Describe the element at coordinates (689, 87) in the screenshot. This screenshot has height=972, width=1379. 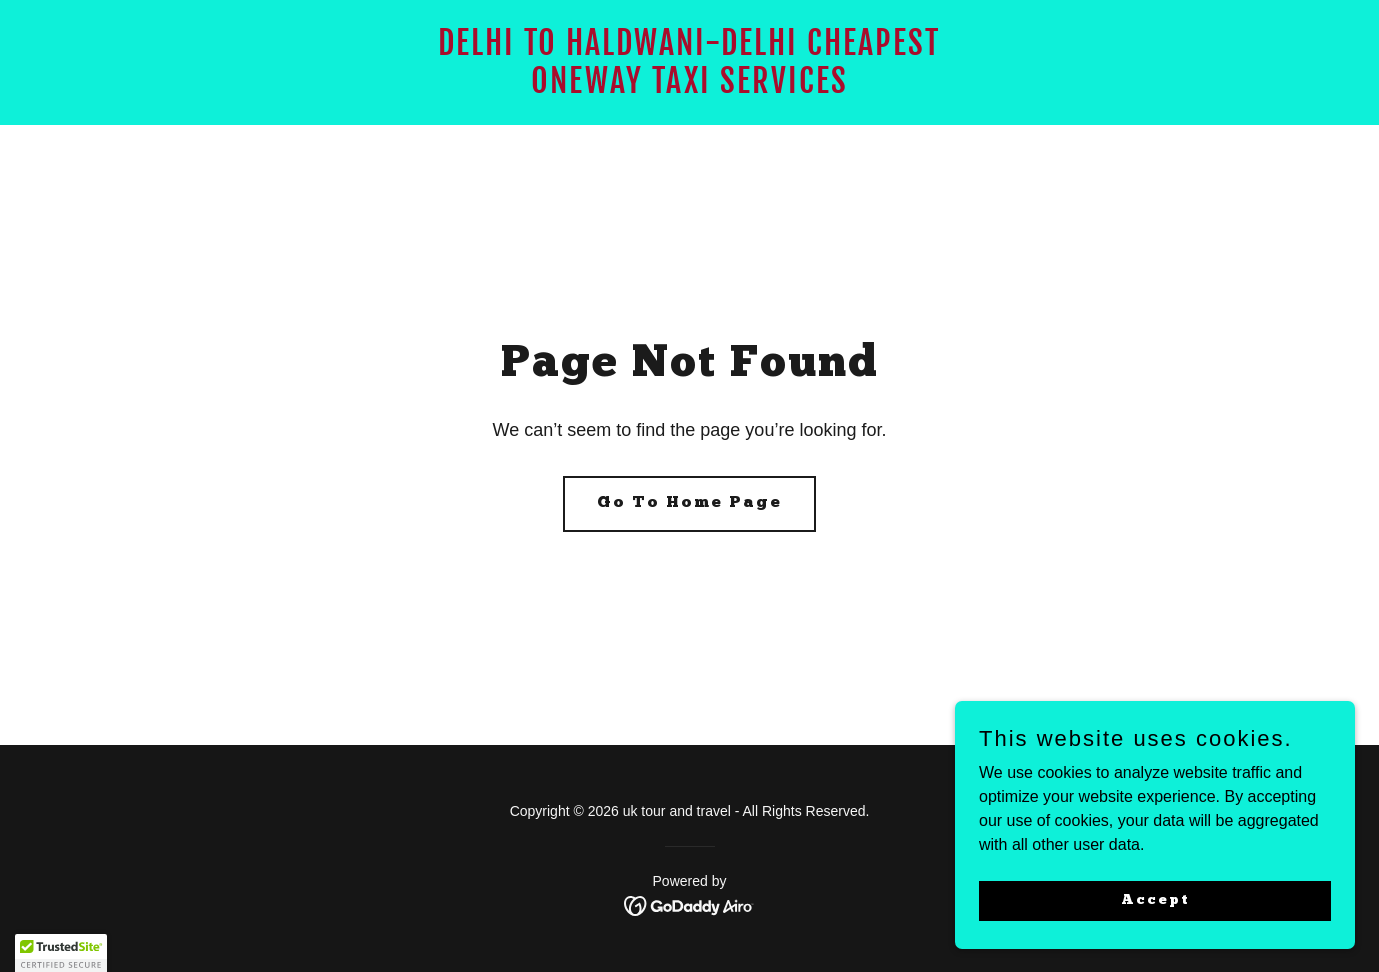
I see `[link]` at that location.